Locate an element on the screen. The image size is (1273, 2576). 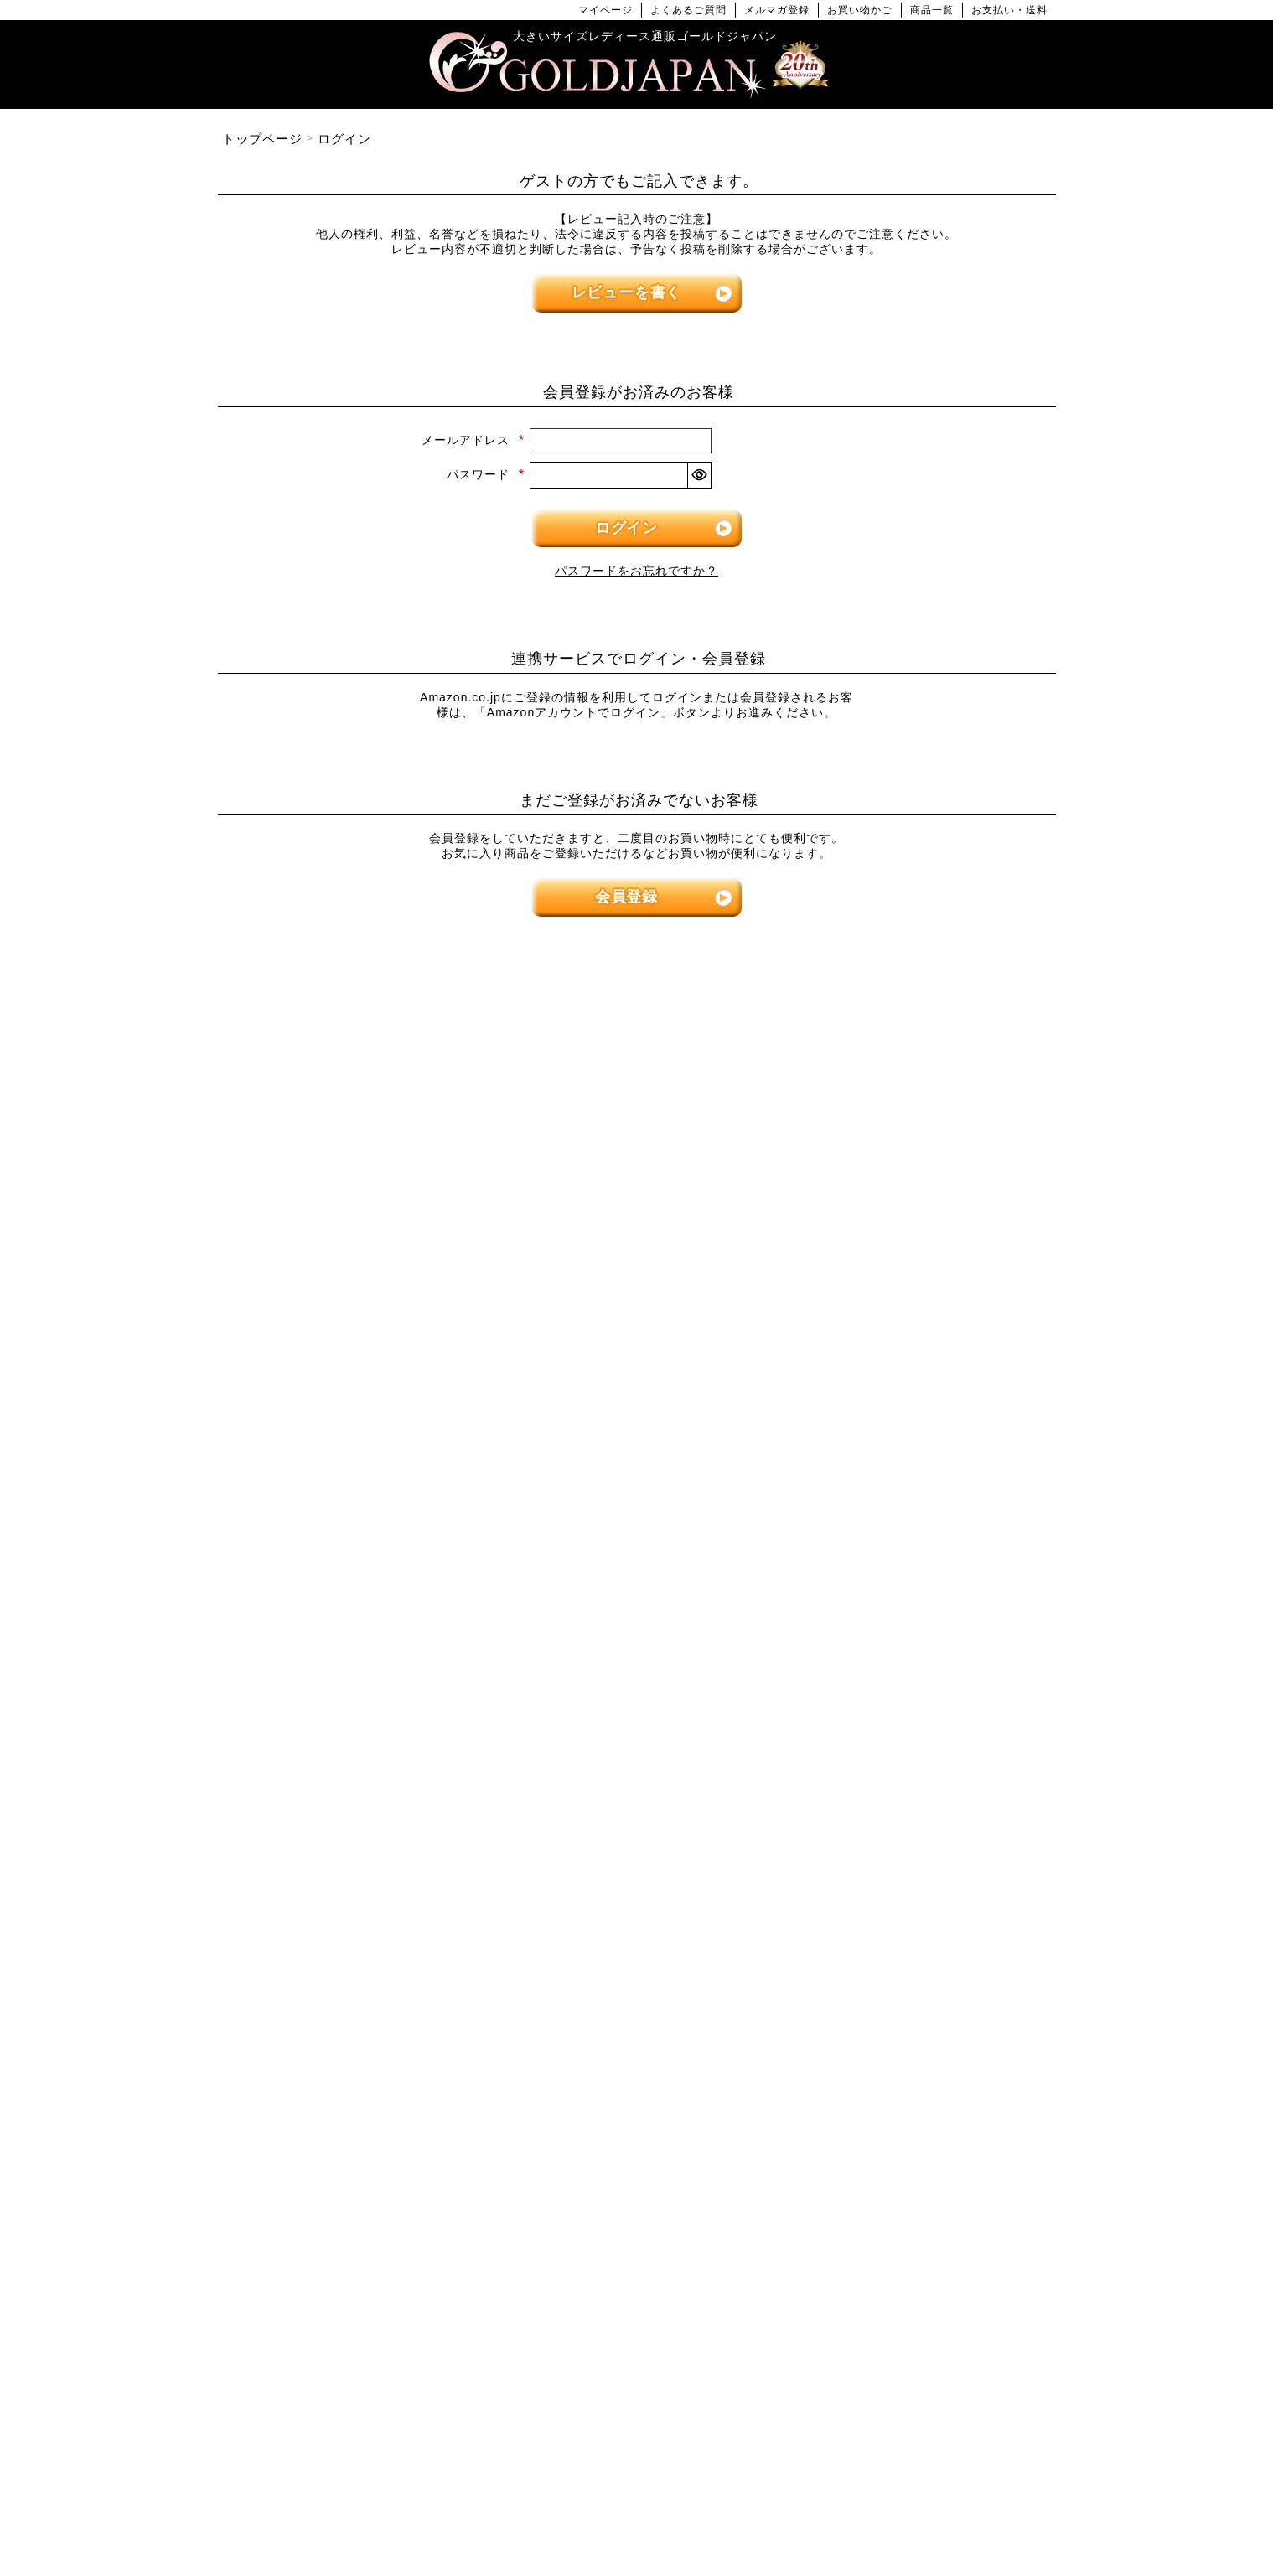
[大きいサイズのカーディガンのカテゴリーページへ] is located at coordinates (637, 1516).